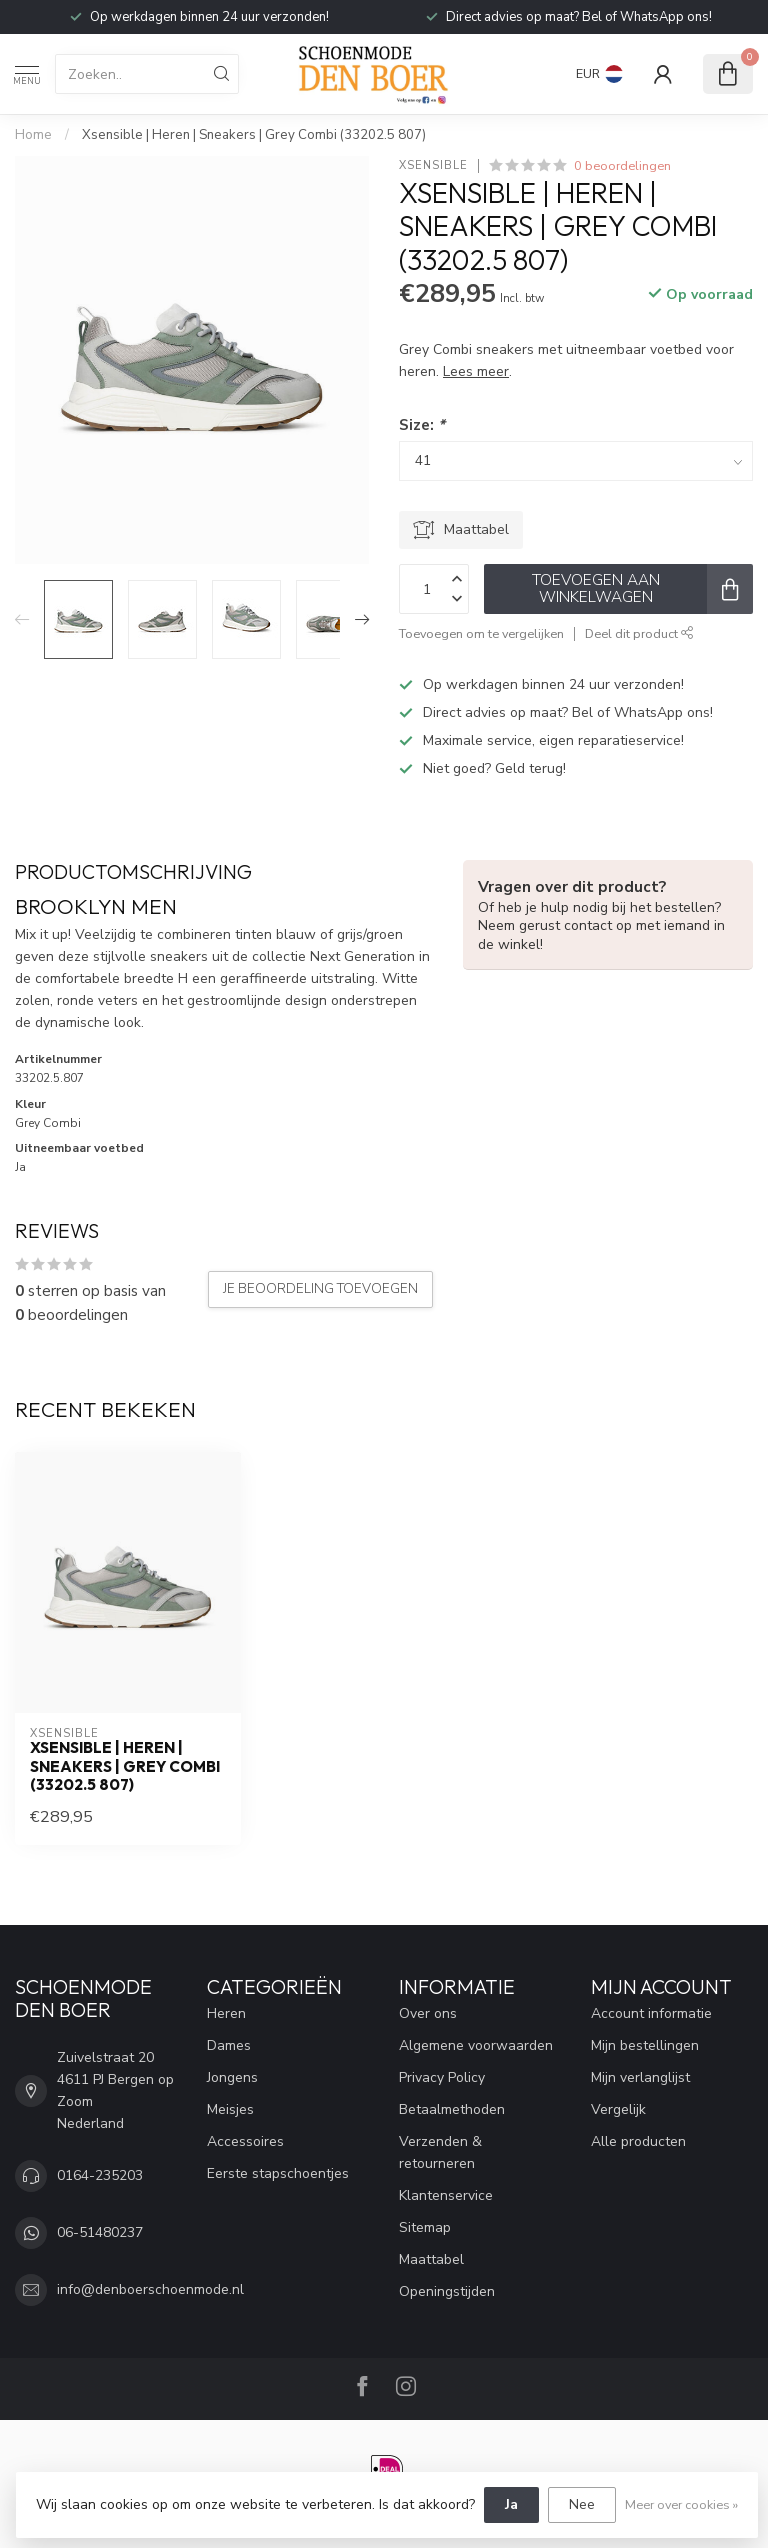  Describe the element at coordinates (431, 2259) in the screenshot. I see `Maattabel` at that location.